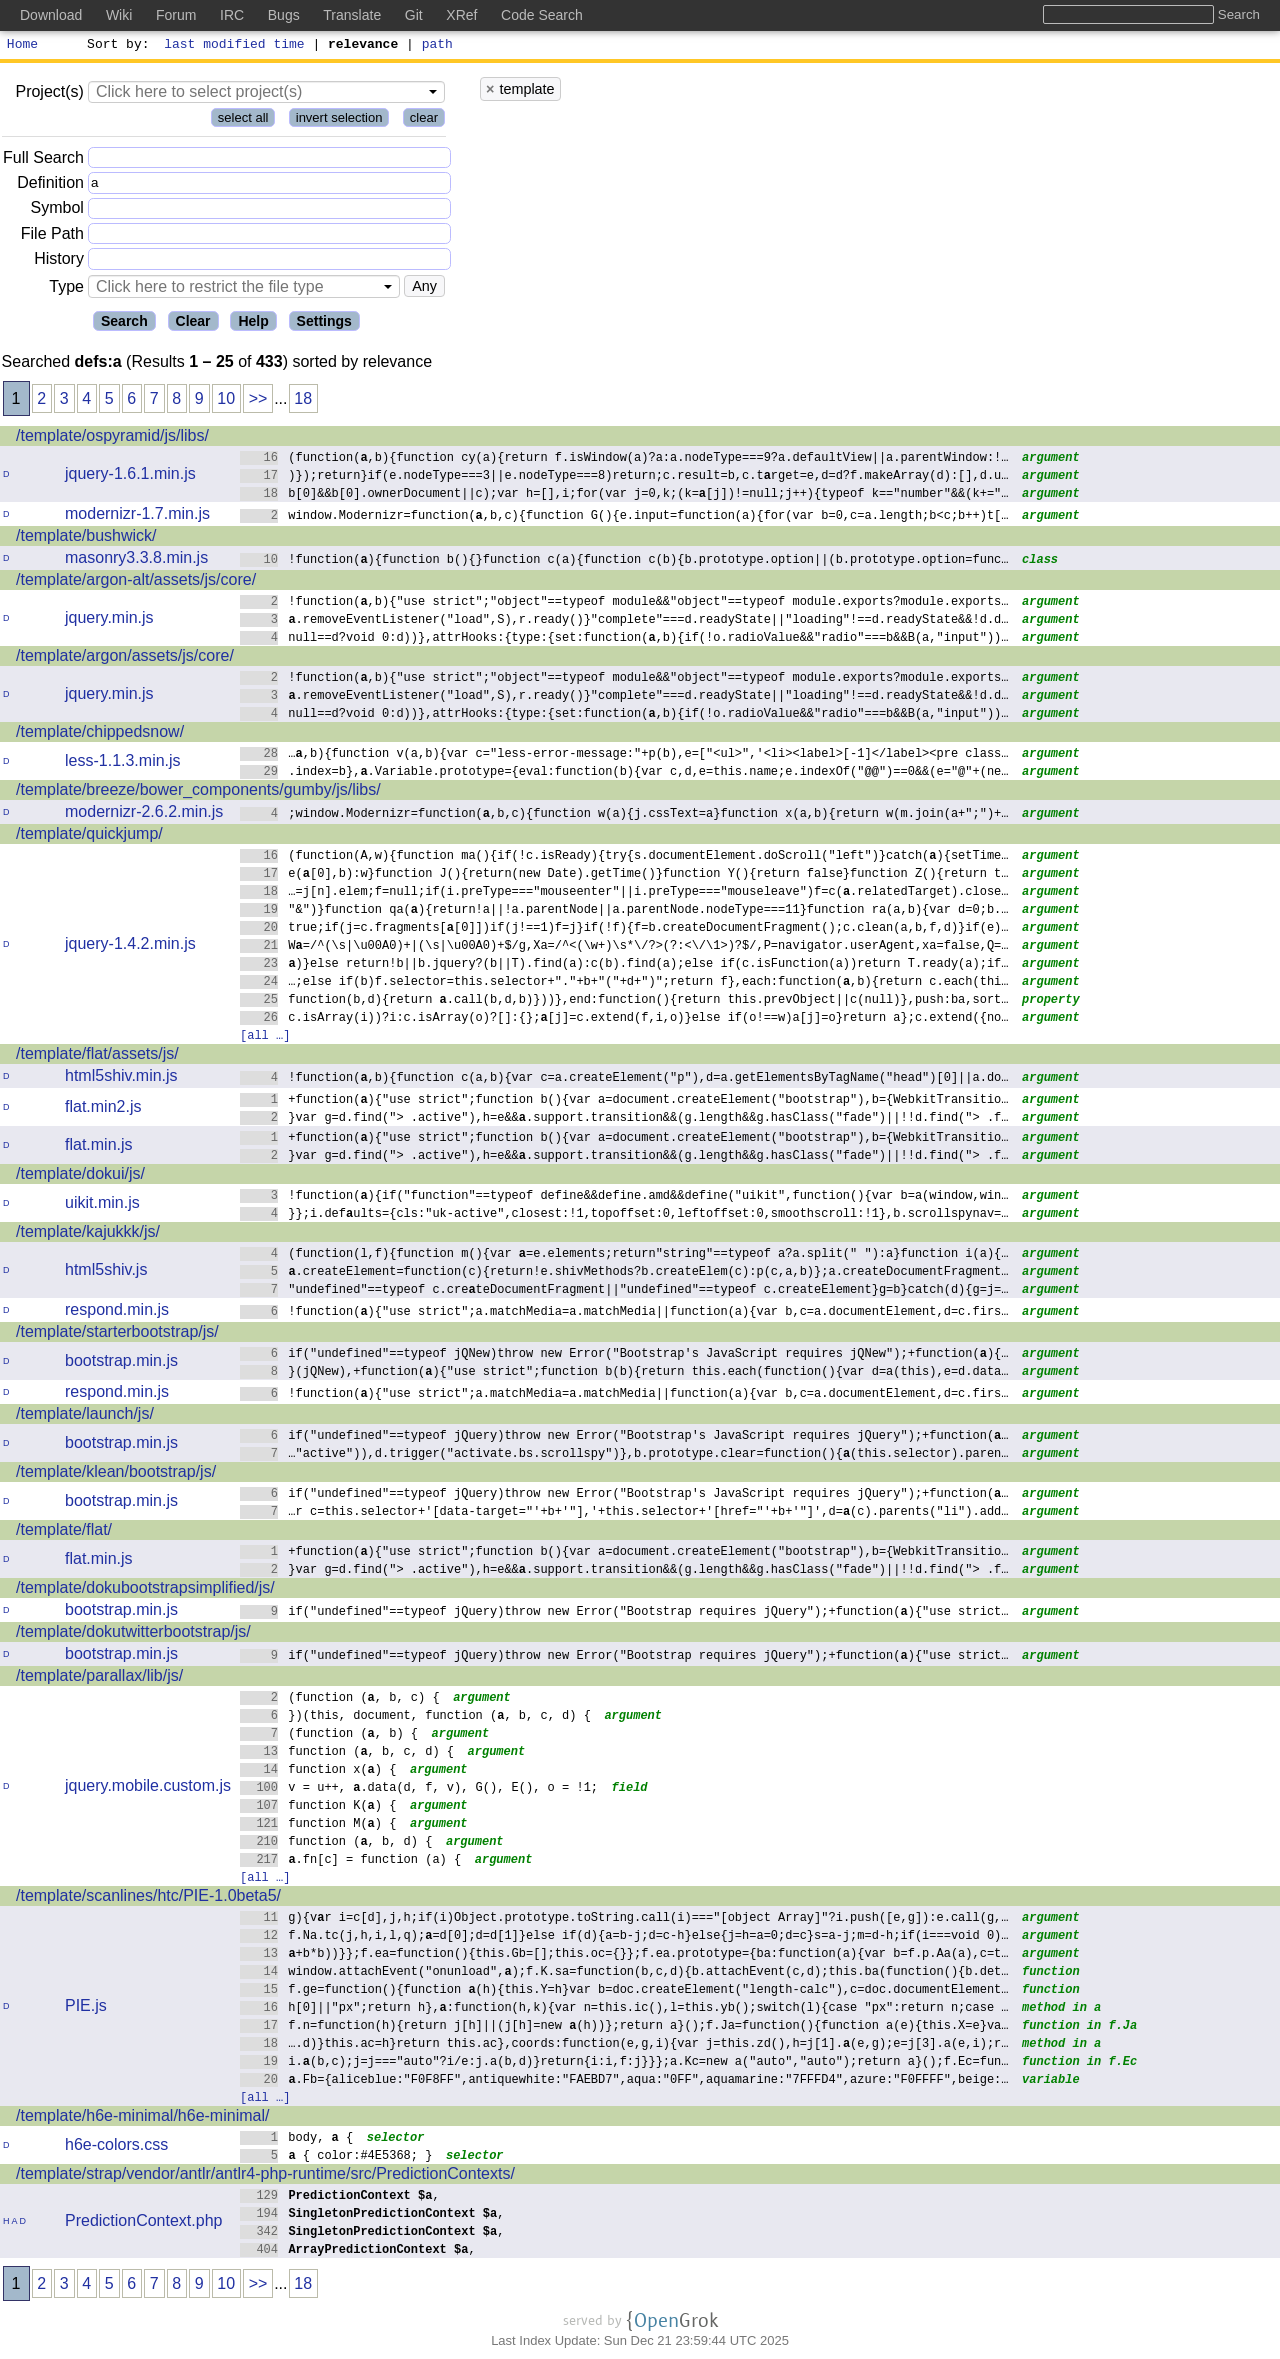  What do you see at coordinates (258, 401) in the screenshot?
I see `>>` at bounding box center [258, 401].